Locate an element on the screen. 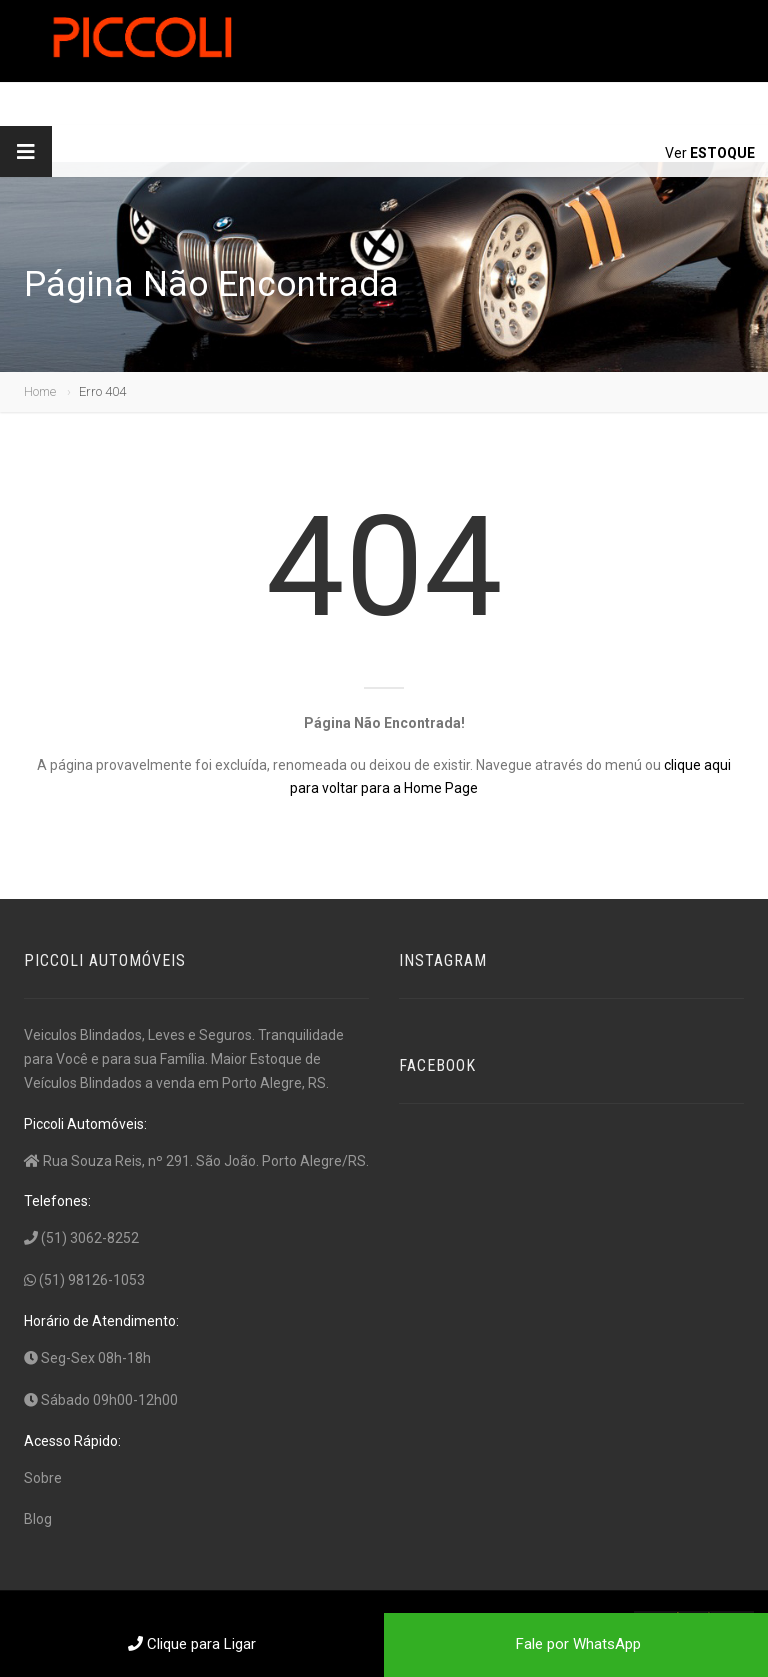 The height and width of the screenshot is (1677, 768). Clique para Ligar is located at coordinates (192, 1644).